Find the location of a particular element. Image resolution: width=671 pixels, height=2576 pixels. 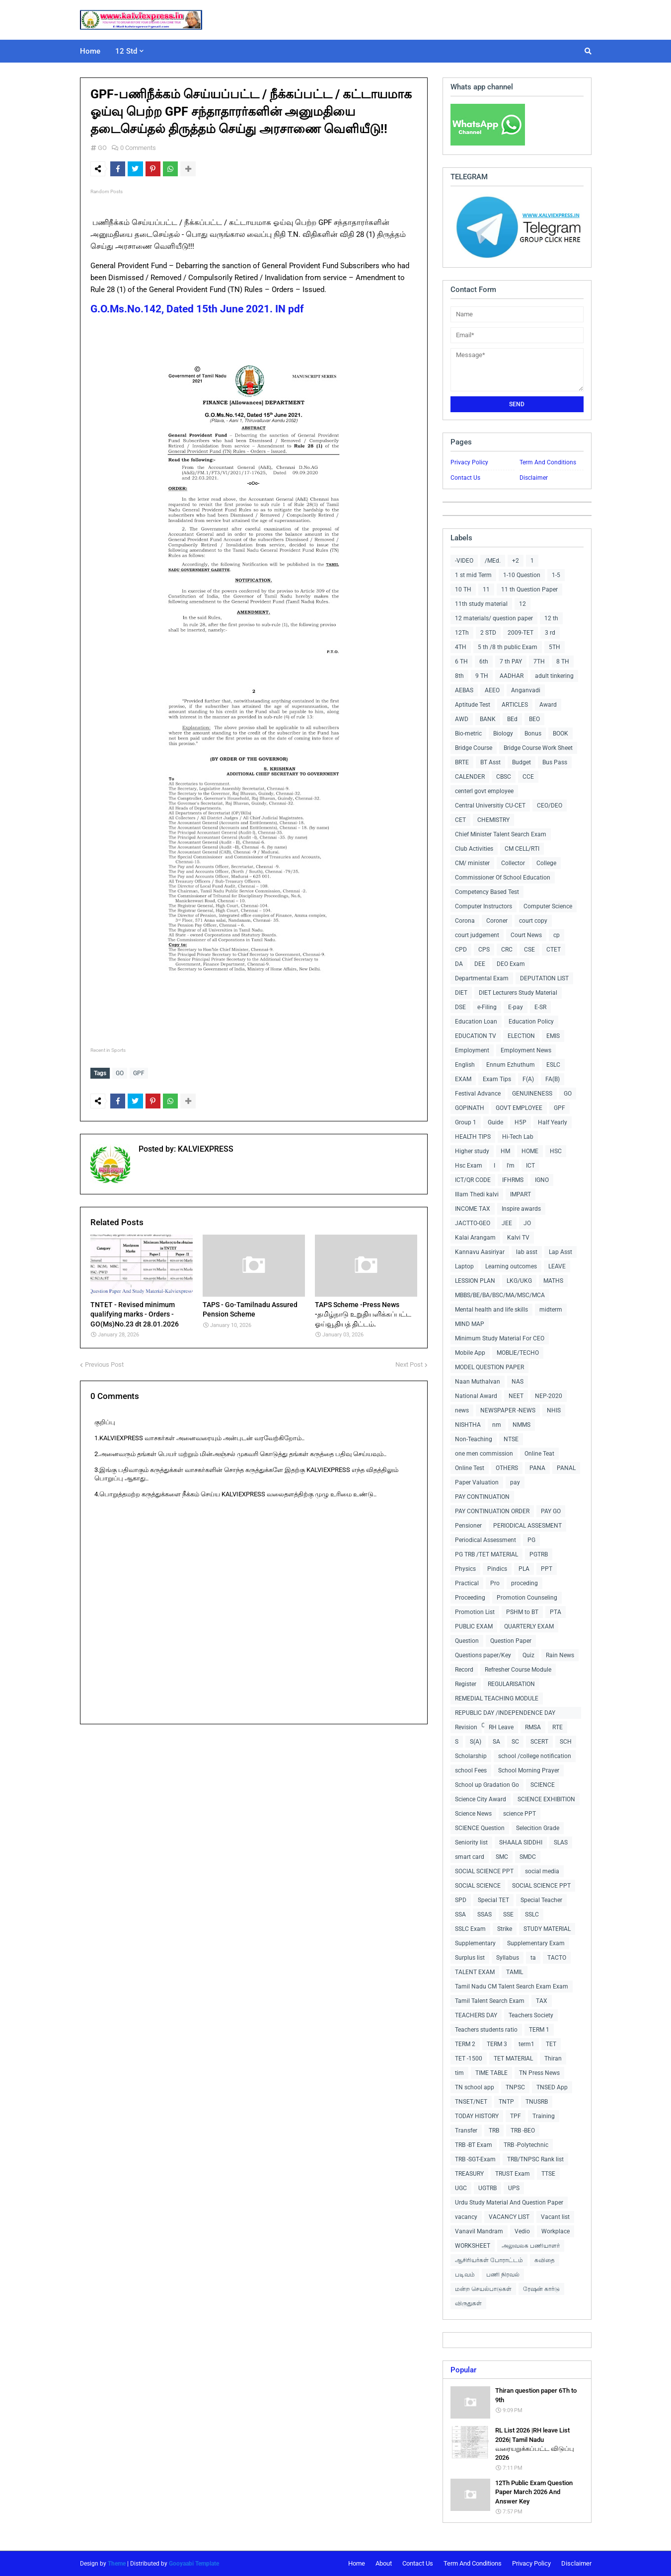

REMEDIAL TEACHING MODULE is located at coordinates (496, 1698).